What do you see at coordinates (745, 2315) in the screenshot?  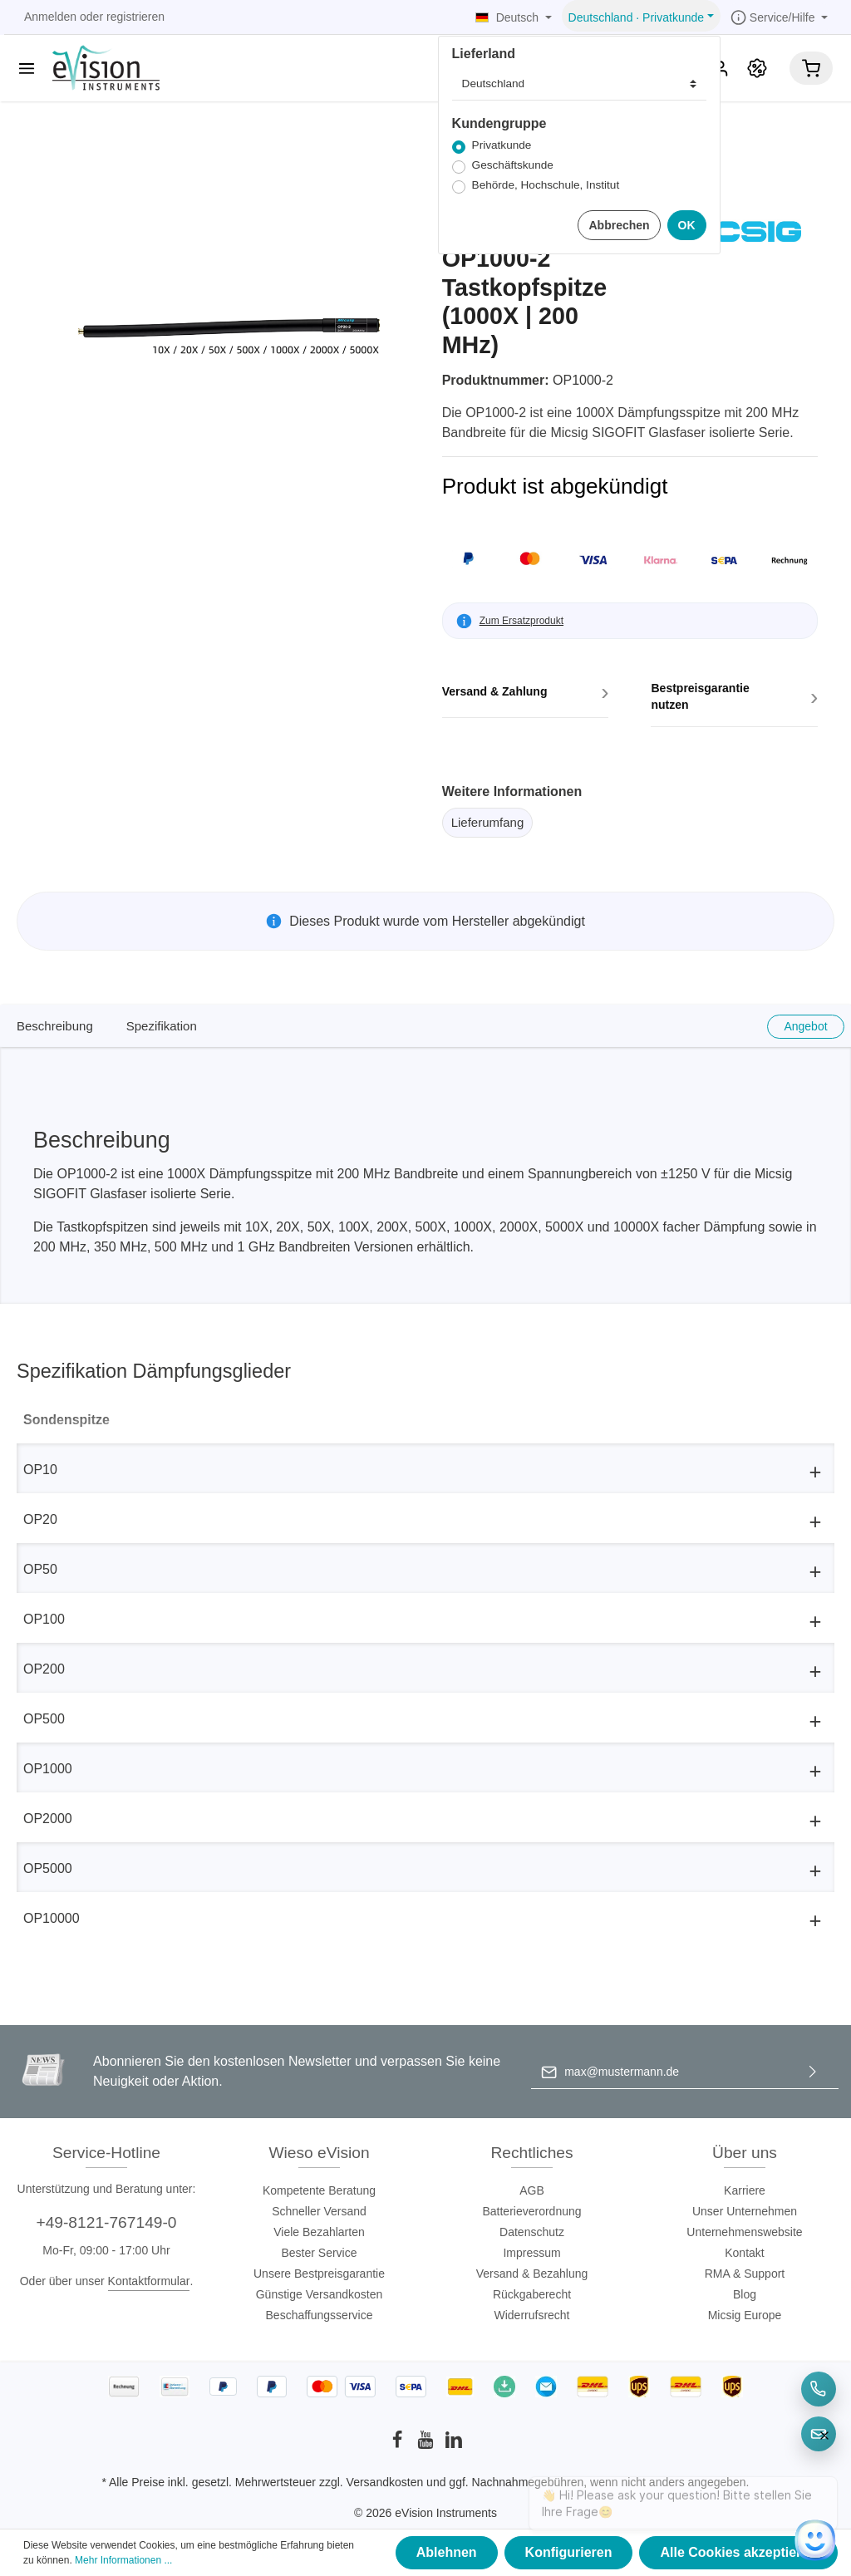 I see `Micsig Europe` at bounding box center [745, 2315].